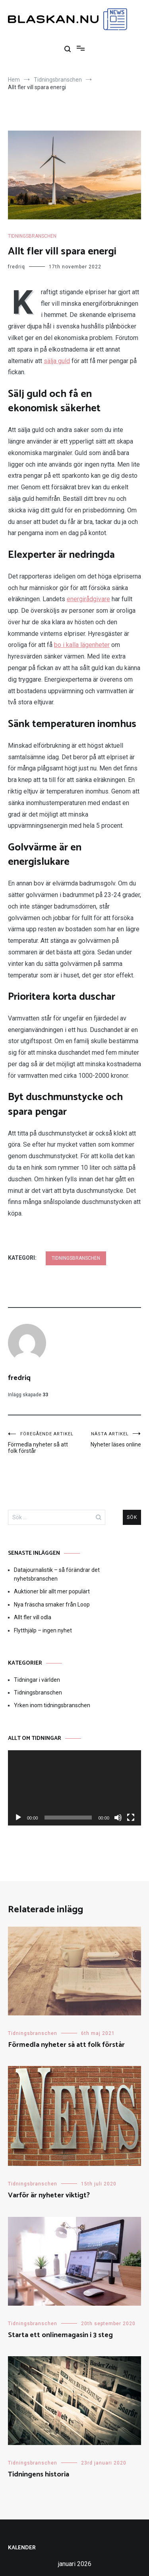  Describe the element at coordinates (41, 1442) in the screenshot. I see `Förmedla nyheter så att folk förstår` at that location.